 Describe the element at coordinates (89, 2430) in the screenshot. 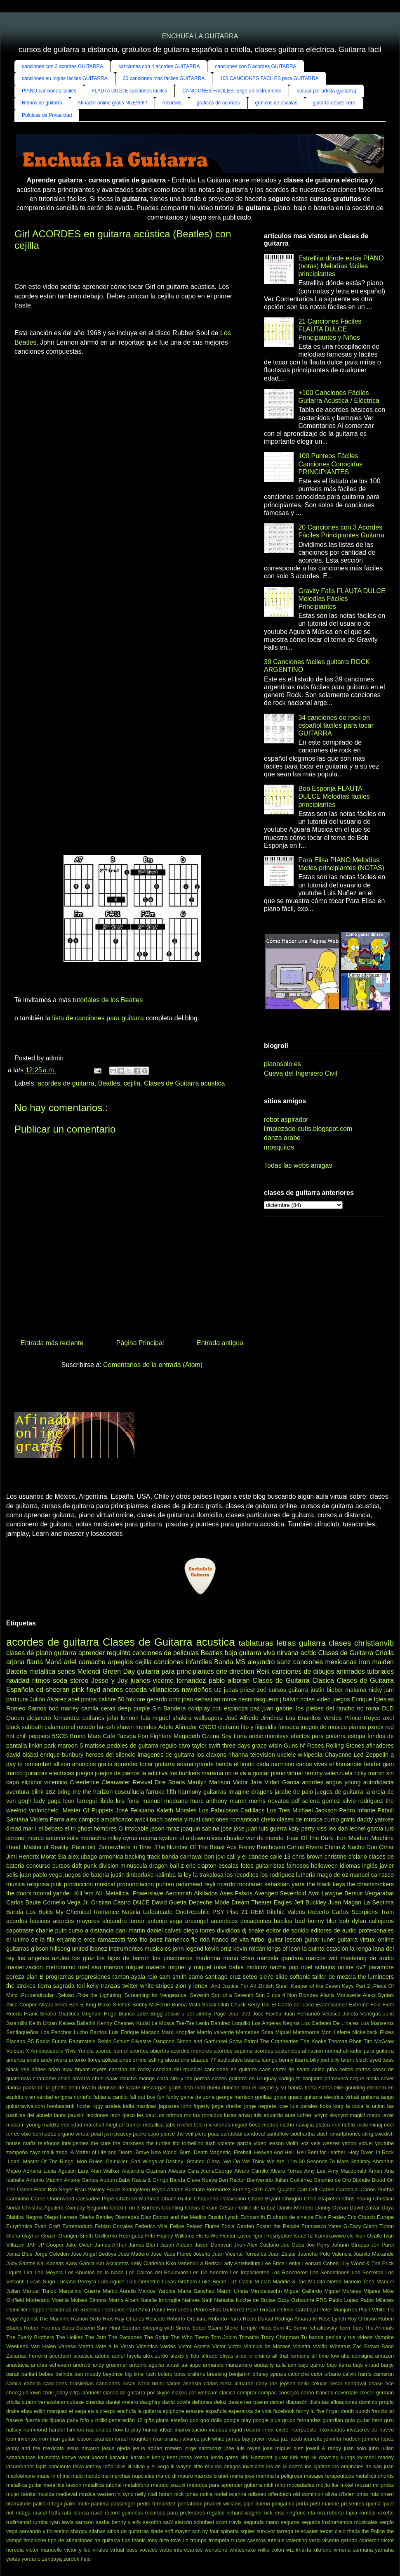

I see `himnos nacionales` at that location.